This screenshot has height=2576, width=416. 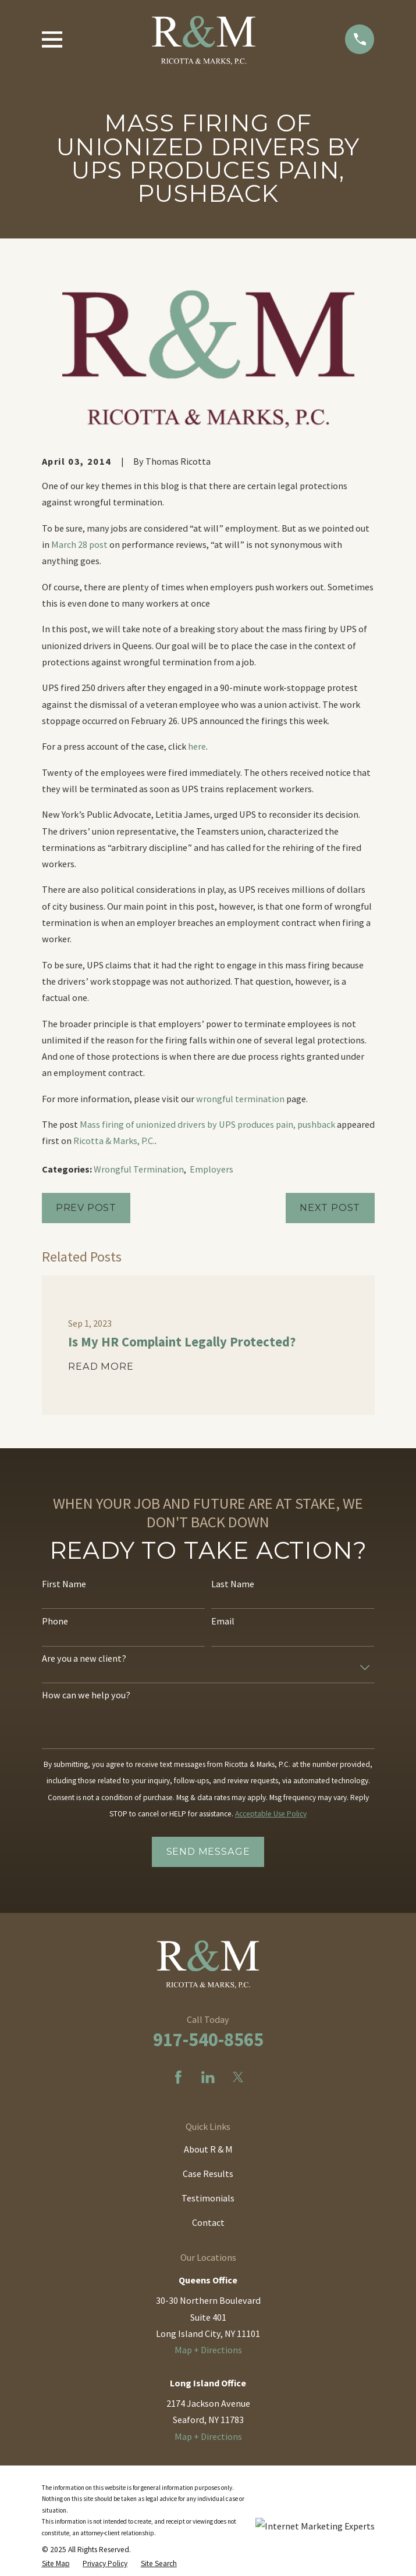 What do you see at coordinates (330, 1207) in the screenshot?
I see `Next Post` at bounding box center [330, 1207].